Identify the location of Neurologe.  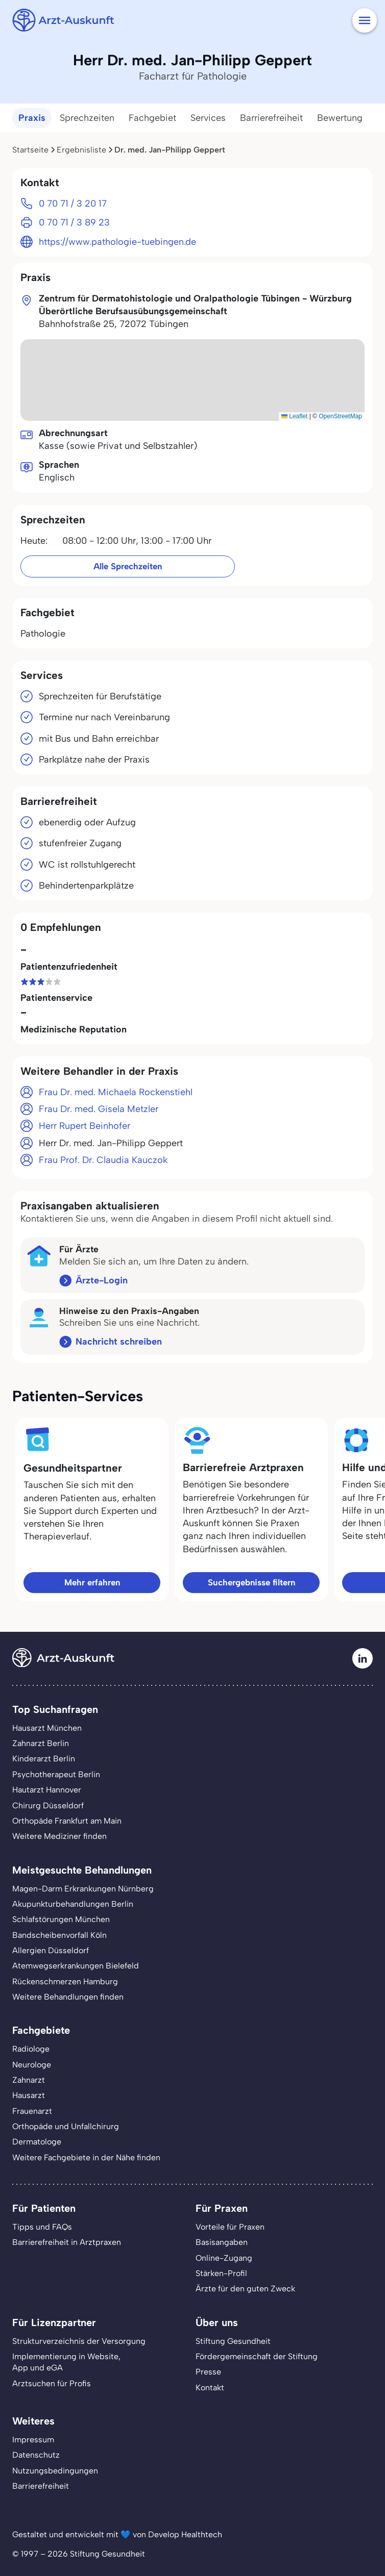
(31, 2064).